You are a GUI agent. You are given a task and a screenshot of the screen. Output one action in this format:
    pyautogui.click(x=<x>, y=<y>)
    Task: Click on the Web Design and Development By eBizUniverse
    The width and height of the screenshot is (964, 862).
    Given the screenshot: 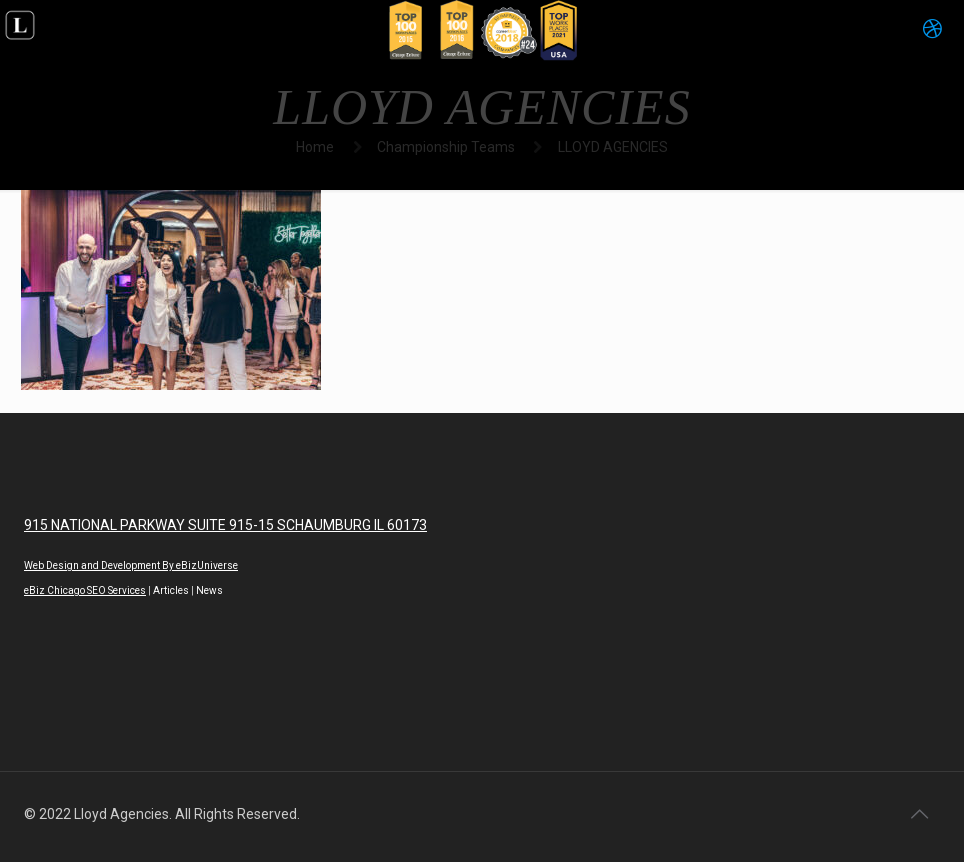 What is the action you would take?
    pyautogui.click(x=131, y=565)
    